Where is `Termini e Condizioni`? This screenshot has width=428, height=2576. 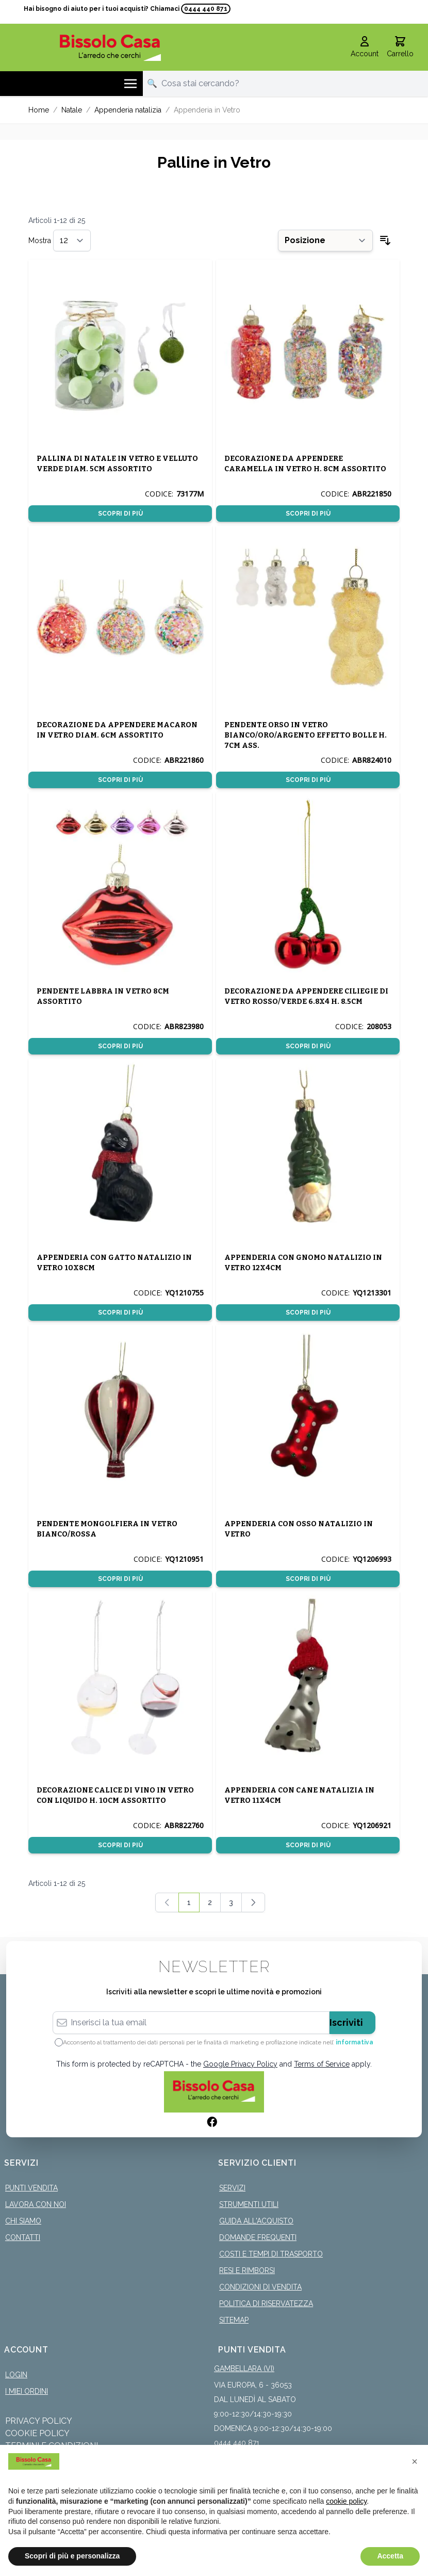 Termini e Condizioni is located at coordinates (51, 2438).